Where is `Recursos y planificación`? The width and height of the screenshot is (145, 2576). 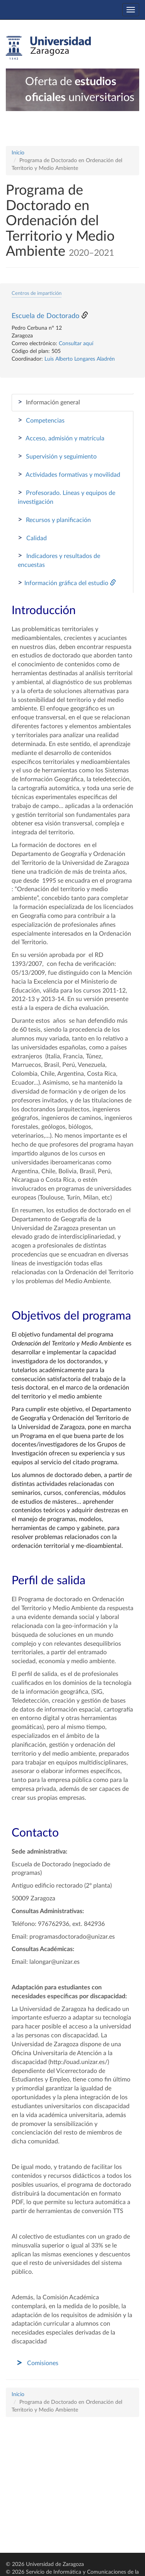 Recursos y planificación is located at coordinates (54, 520).